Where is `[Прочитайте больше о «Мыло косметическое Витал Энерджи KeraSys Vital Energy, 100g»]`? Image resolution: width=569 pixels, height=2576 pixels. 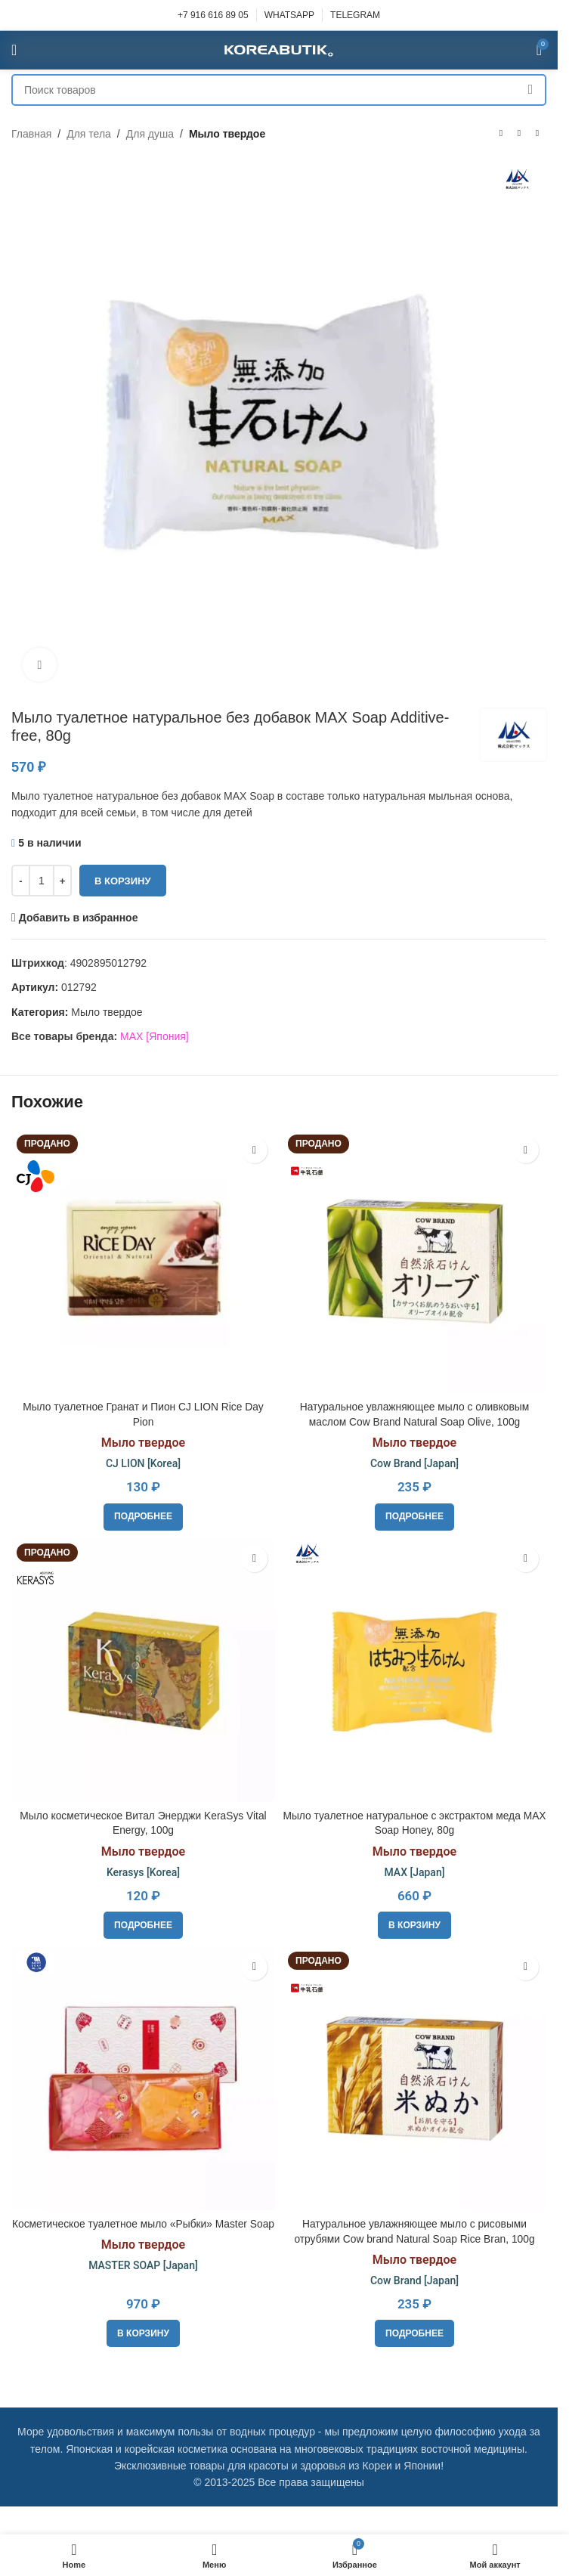 [Прочитайте больше о «Мыло косметическое Витал Энерджи KeraSys Vital Energy, 100g»] is located at coordinates (143, 1925).